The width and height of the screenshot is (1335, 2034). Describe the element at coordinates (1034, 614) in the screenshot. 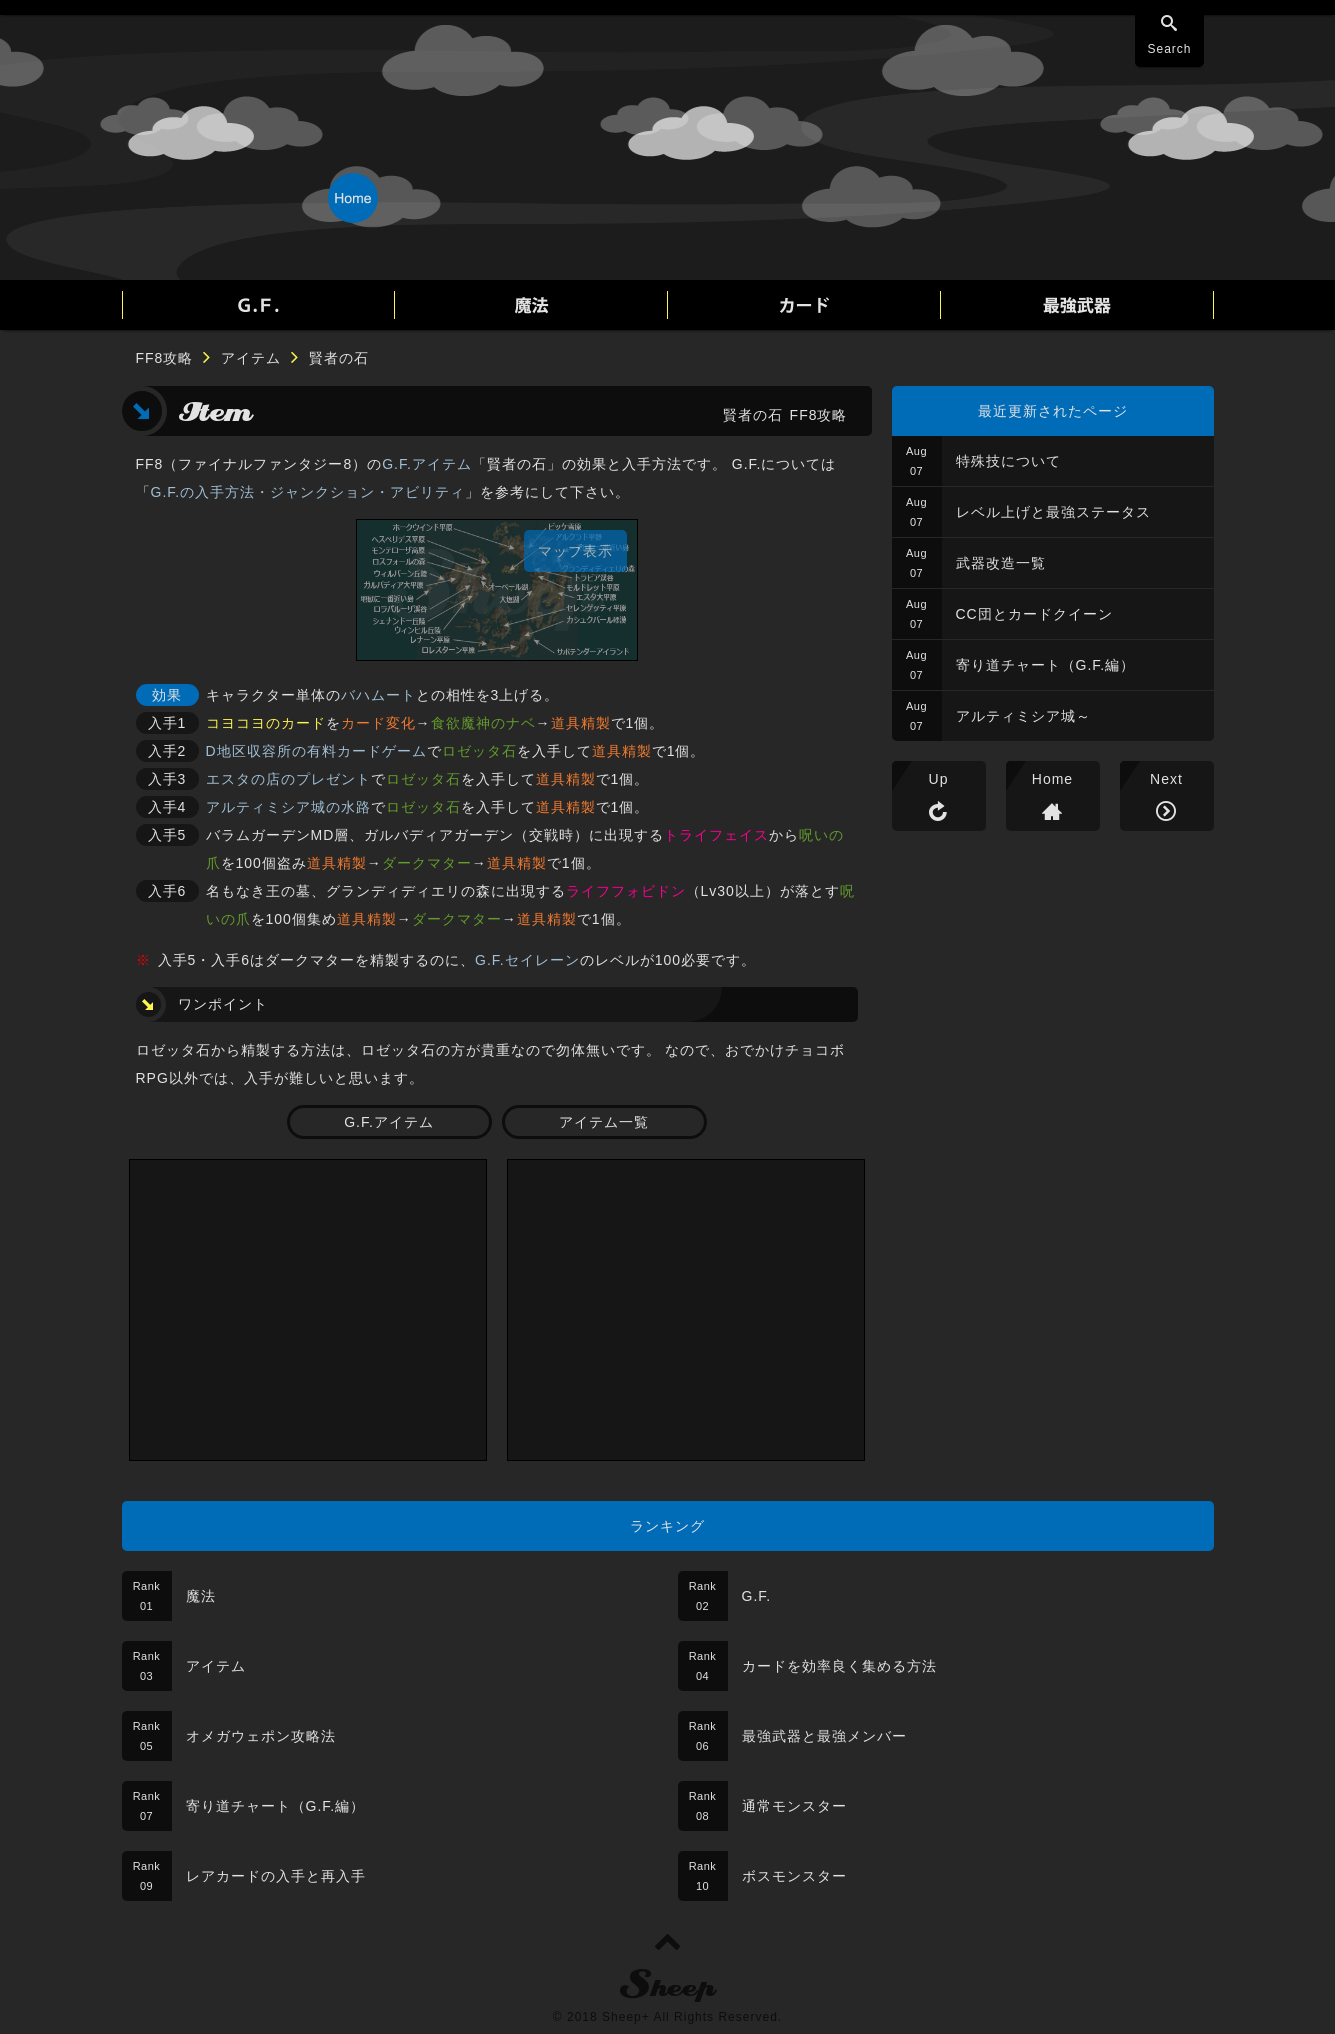

I see `CC団とカードクイーン` at that location.